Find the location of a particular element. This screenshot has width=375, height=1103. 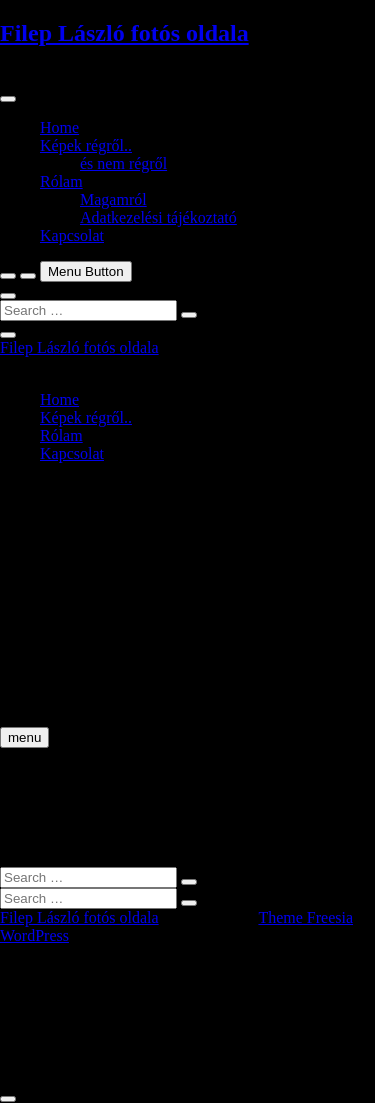

Home is located at coordinates (59, 127).